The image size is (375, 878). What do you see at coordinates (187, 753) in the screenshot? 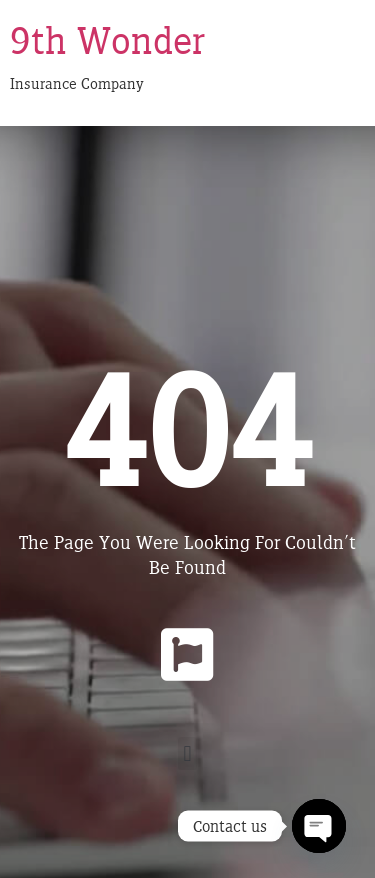
I see `[button]` at bounding box center [187, 753].